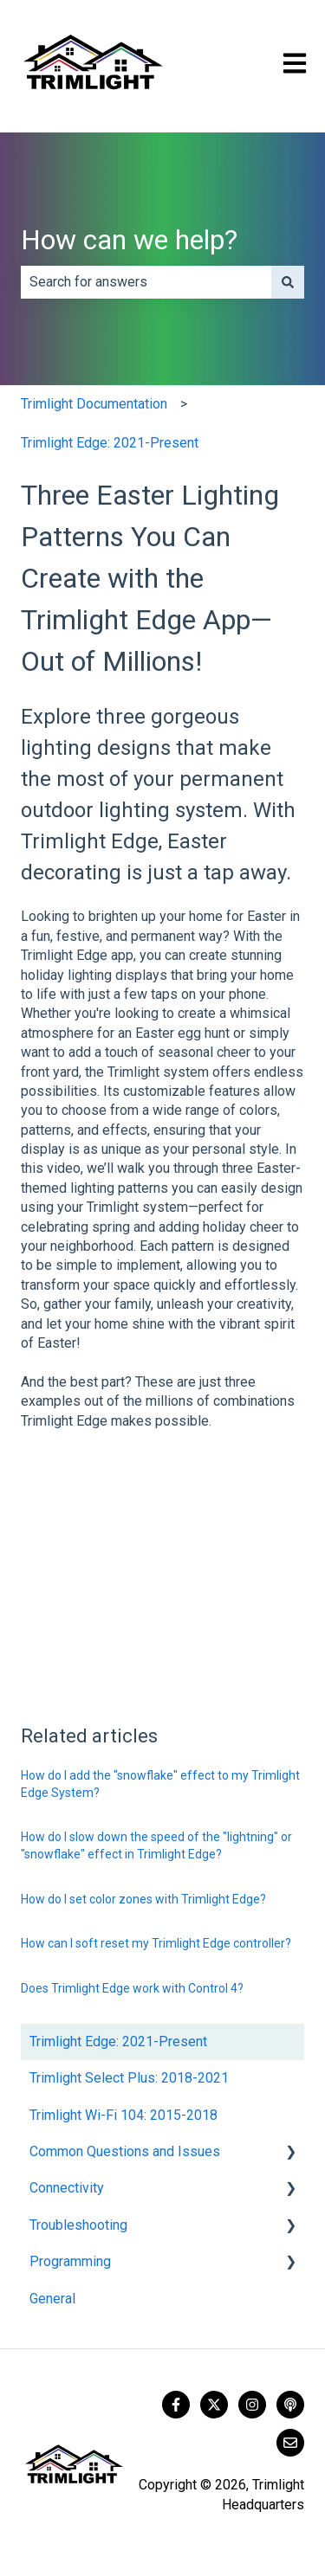 The width and height of the screenshot is (325, 2576). I want to click on [Listen to our Podcast], so click(290, 2404).